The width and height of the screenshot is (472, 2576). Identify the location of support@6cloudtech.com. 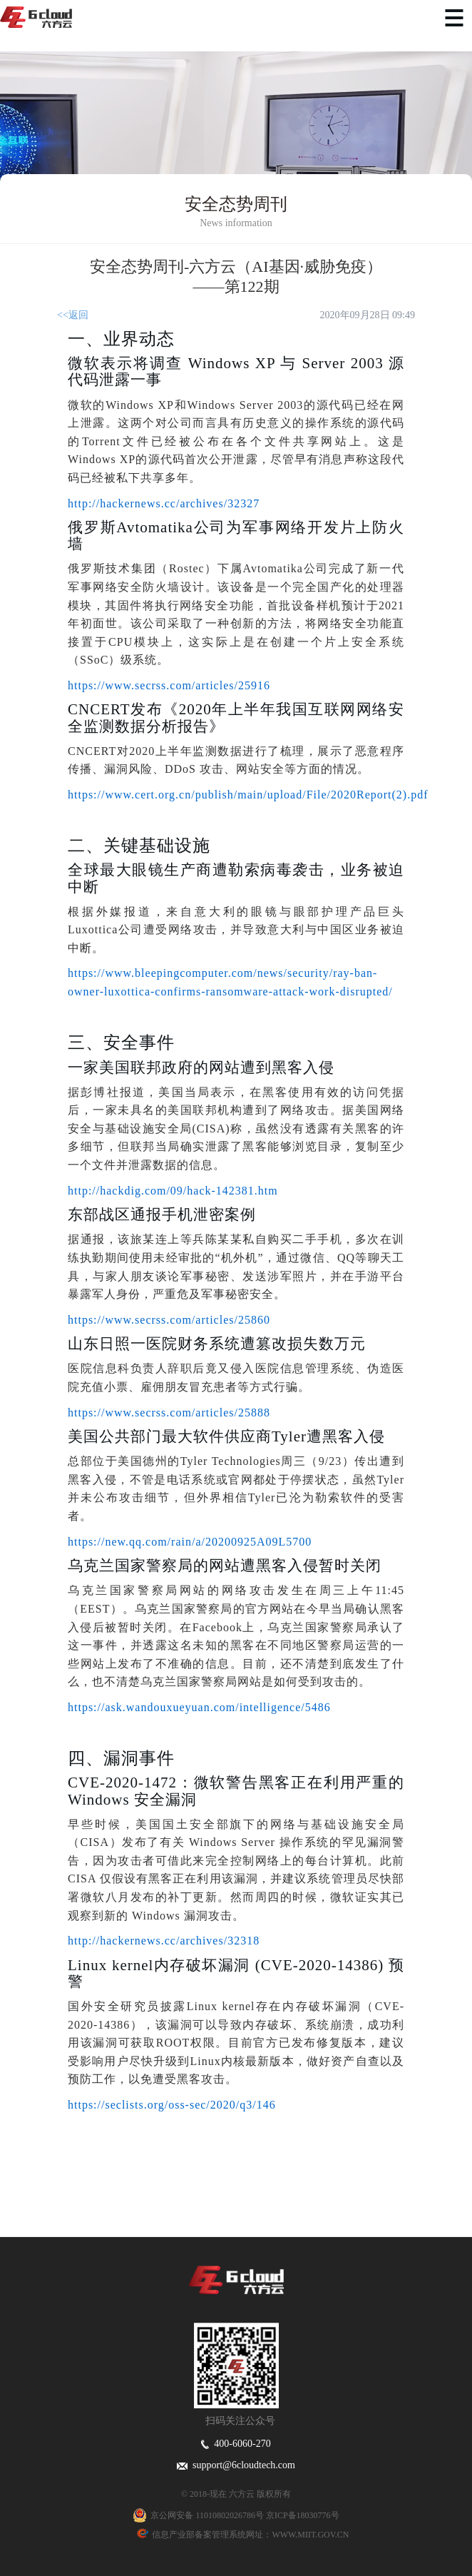
(236, 2465).